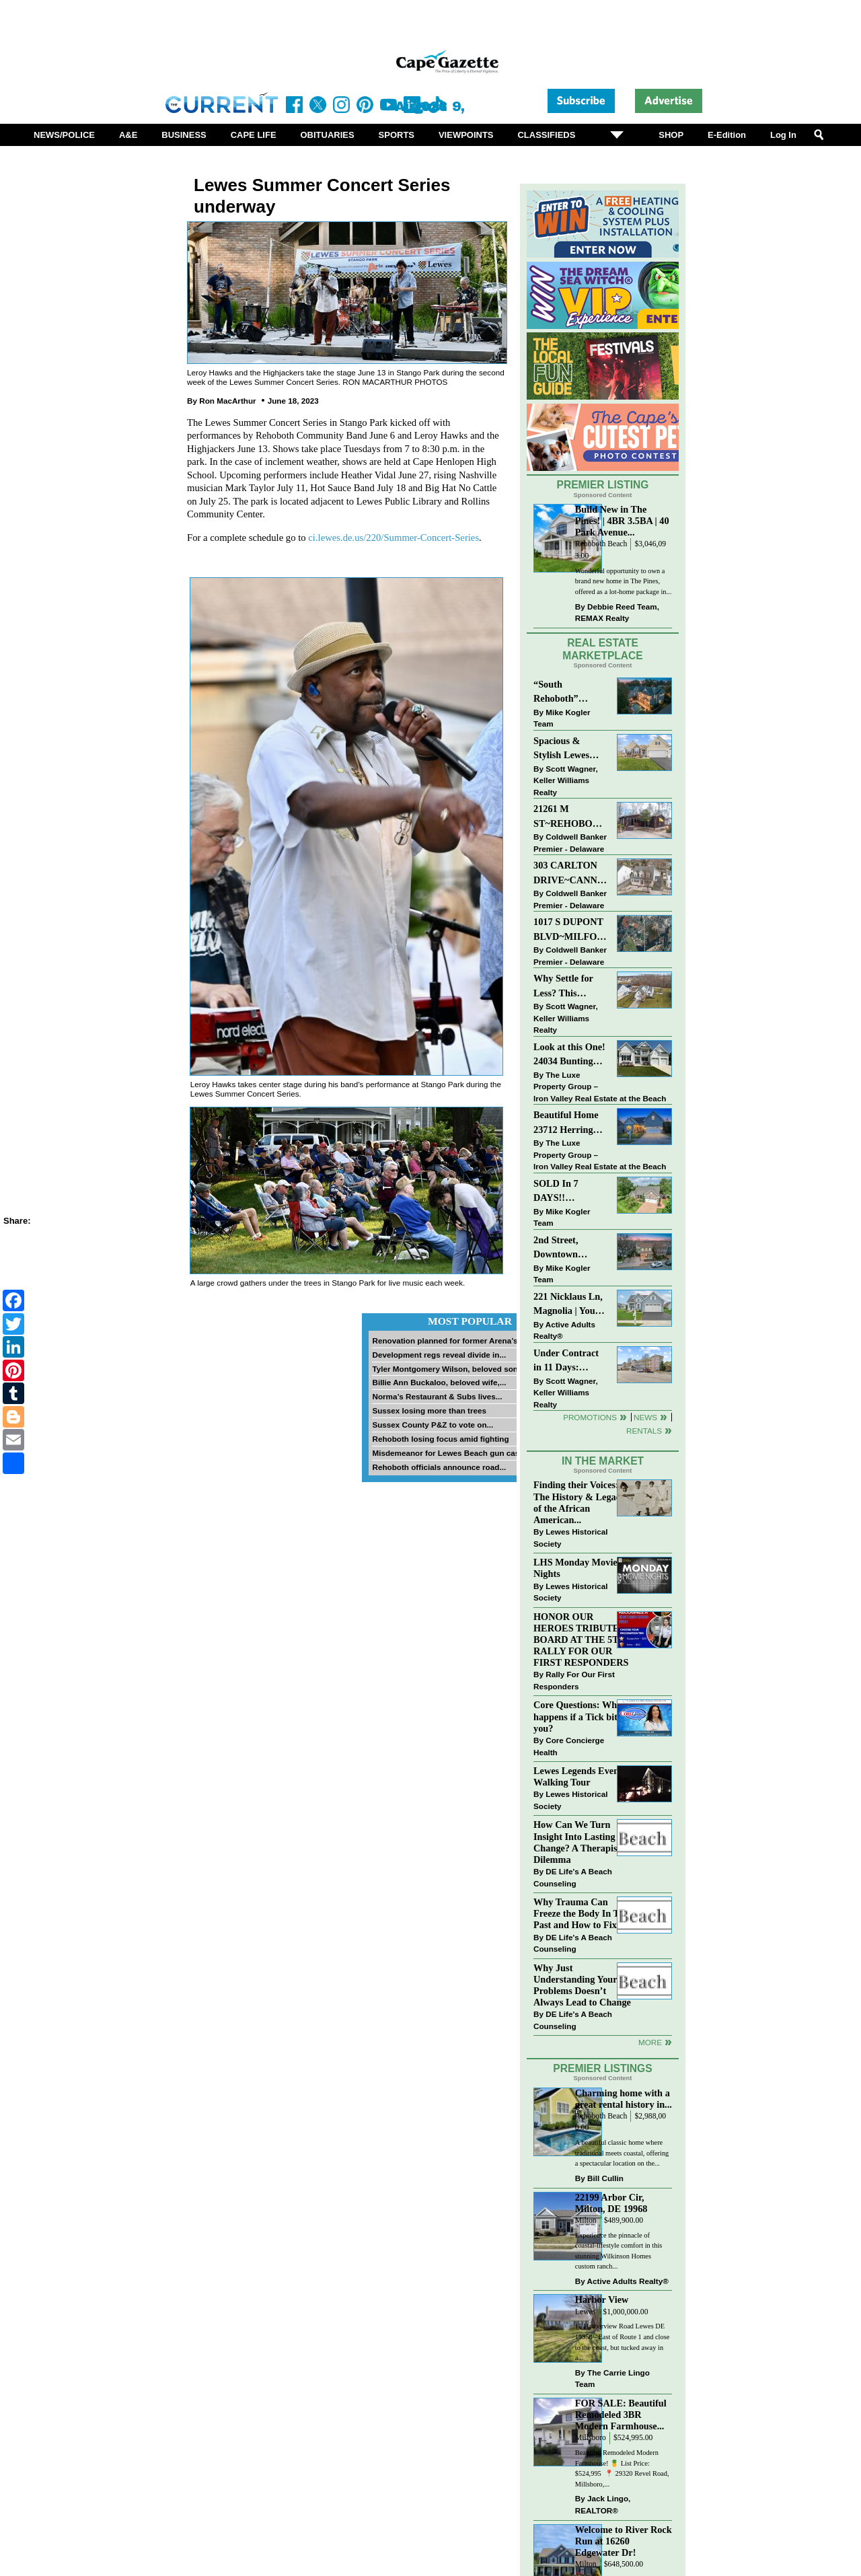 This screenshot has width=861, height=2576. I want to click on Harbor View, so click(602, 2299).